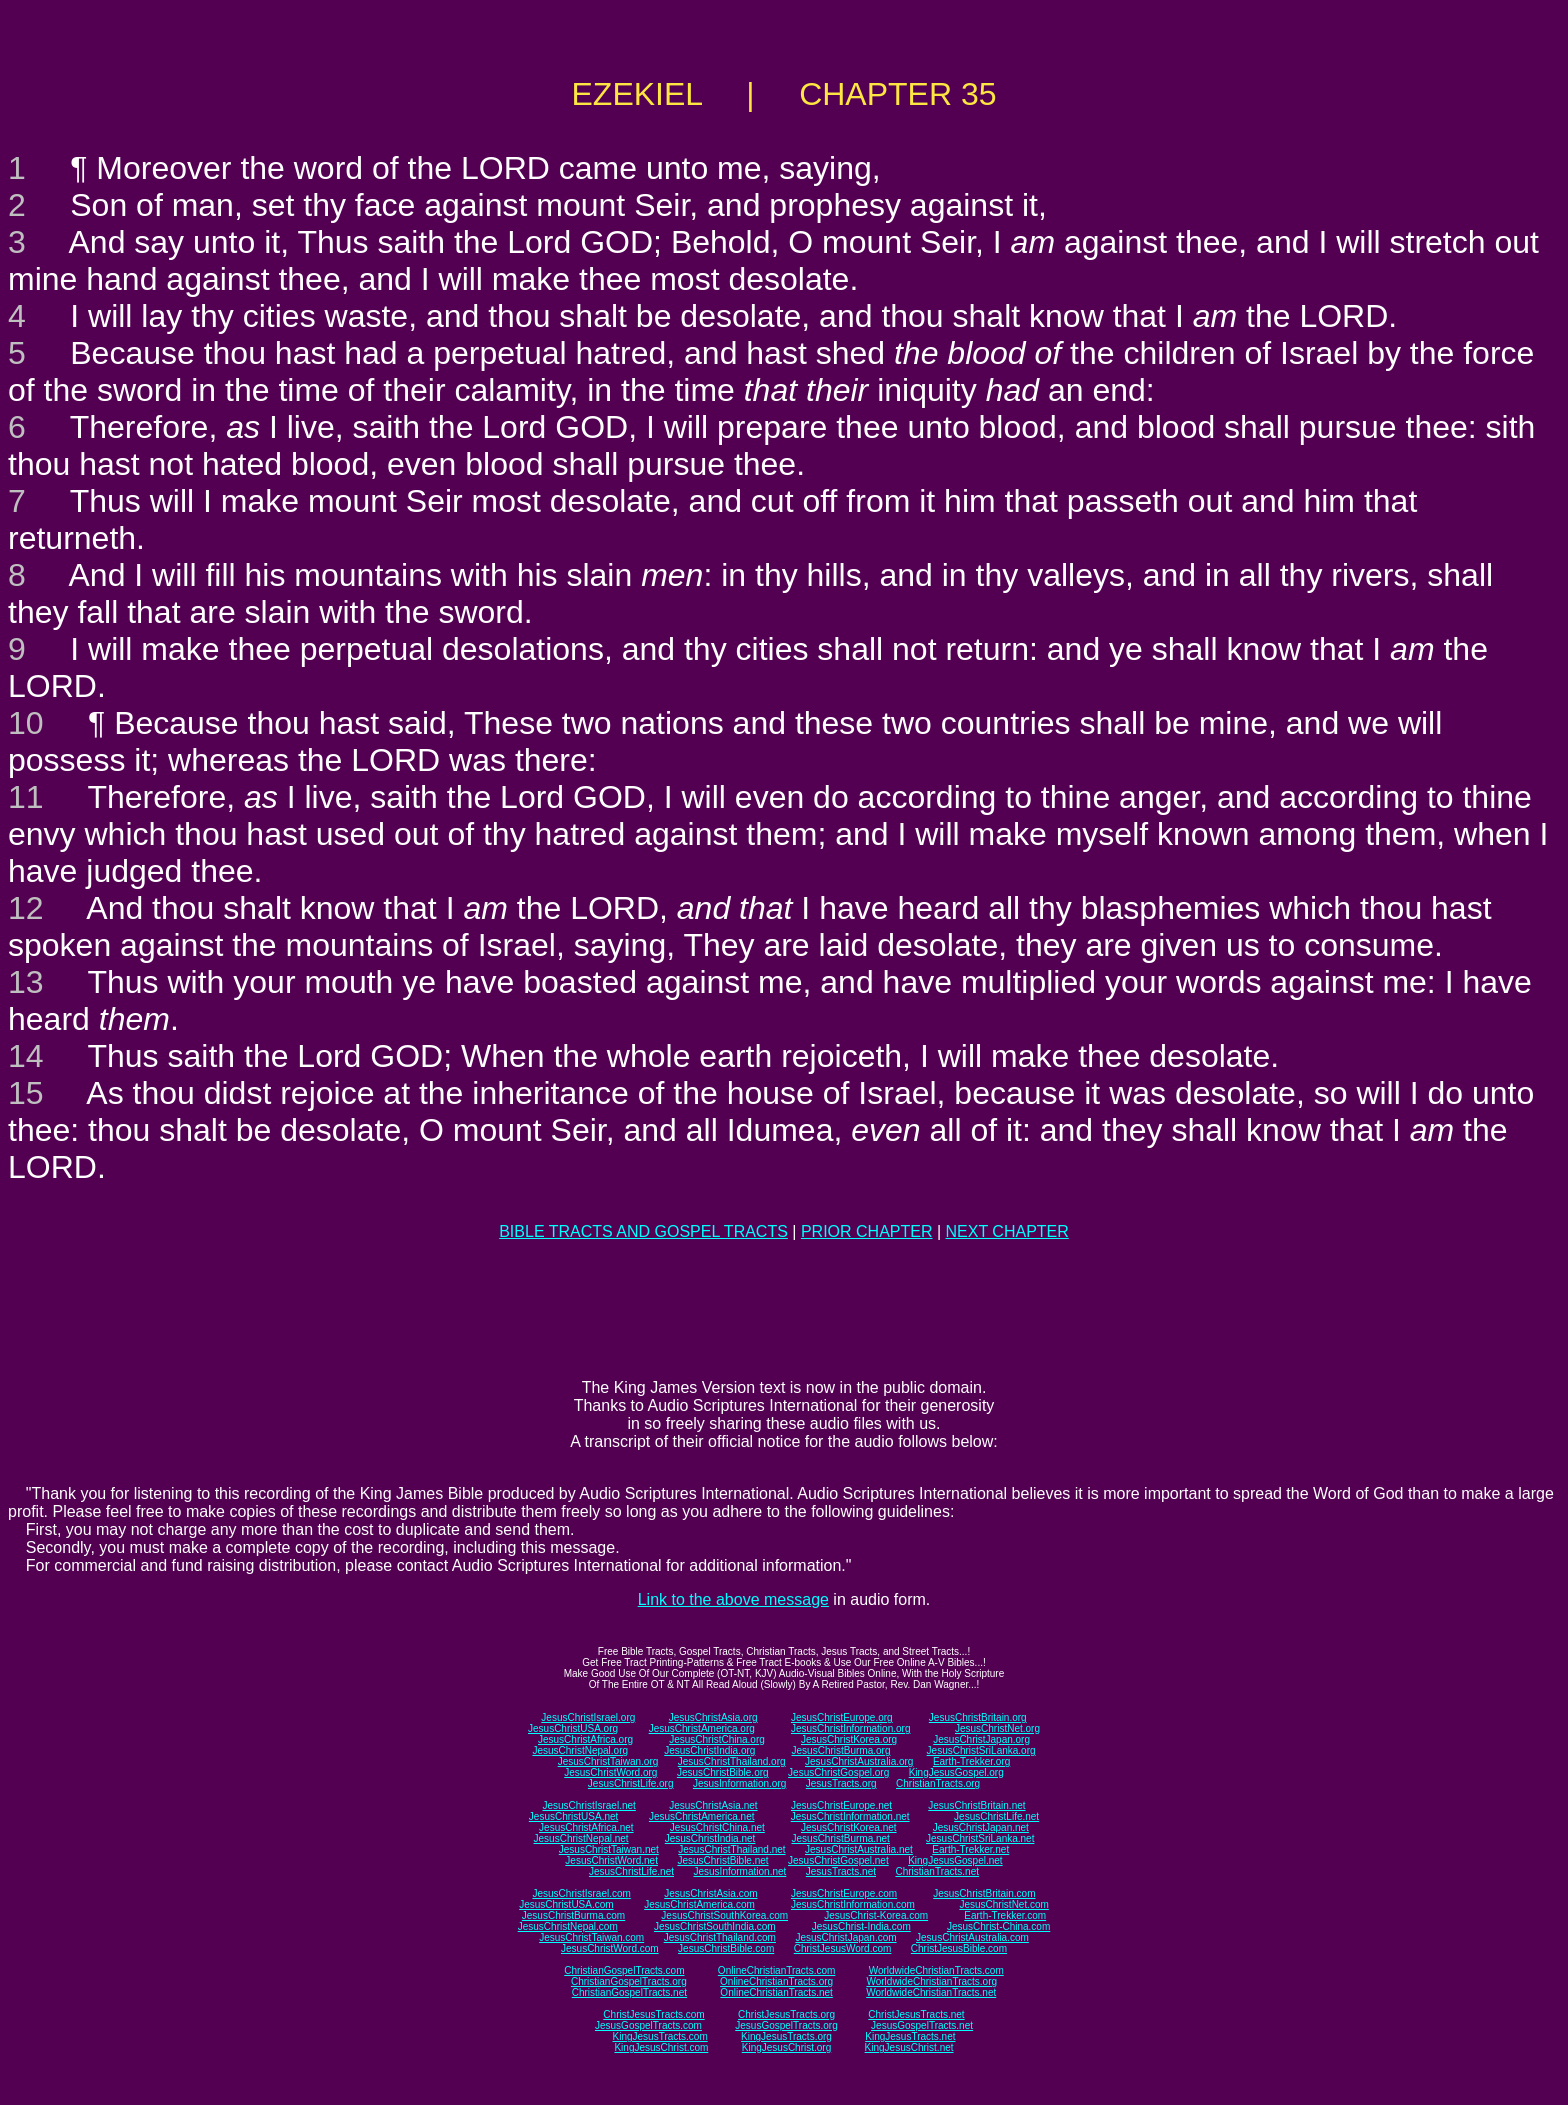  What do you see at coordinates (702, 1728) in the screenshot?
I see `JesusChristAmerica.org` at bounding box center [702, 1728].